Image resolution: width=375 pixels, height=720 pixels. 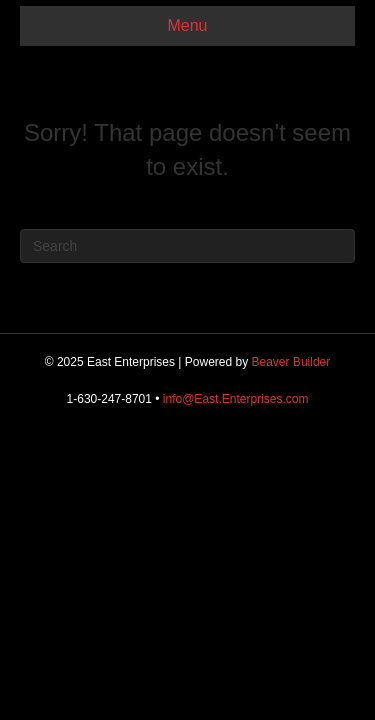 What do you see at coordinates (291, 362) in the screenshot?
I see `Beaver Builder` at bounding box center [291, 362].